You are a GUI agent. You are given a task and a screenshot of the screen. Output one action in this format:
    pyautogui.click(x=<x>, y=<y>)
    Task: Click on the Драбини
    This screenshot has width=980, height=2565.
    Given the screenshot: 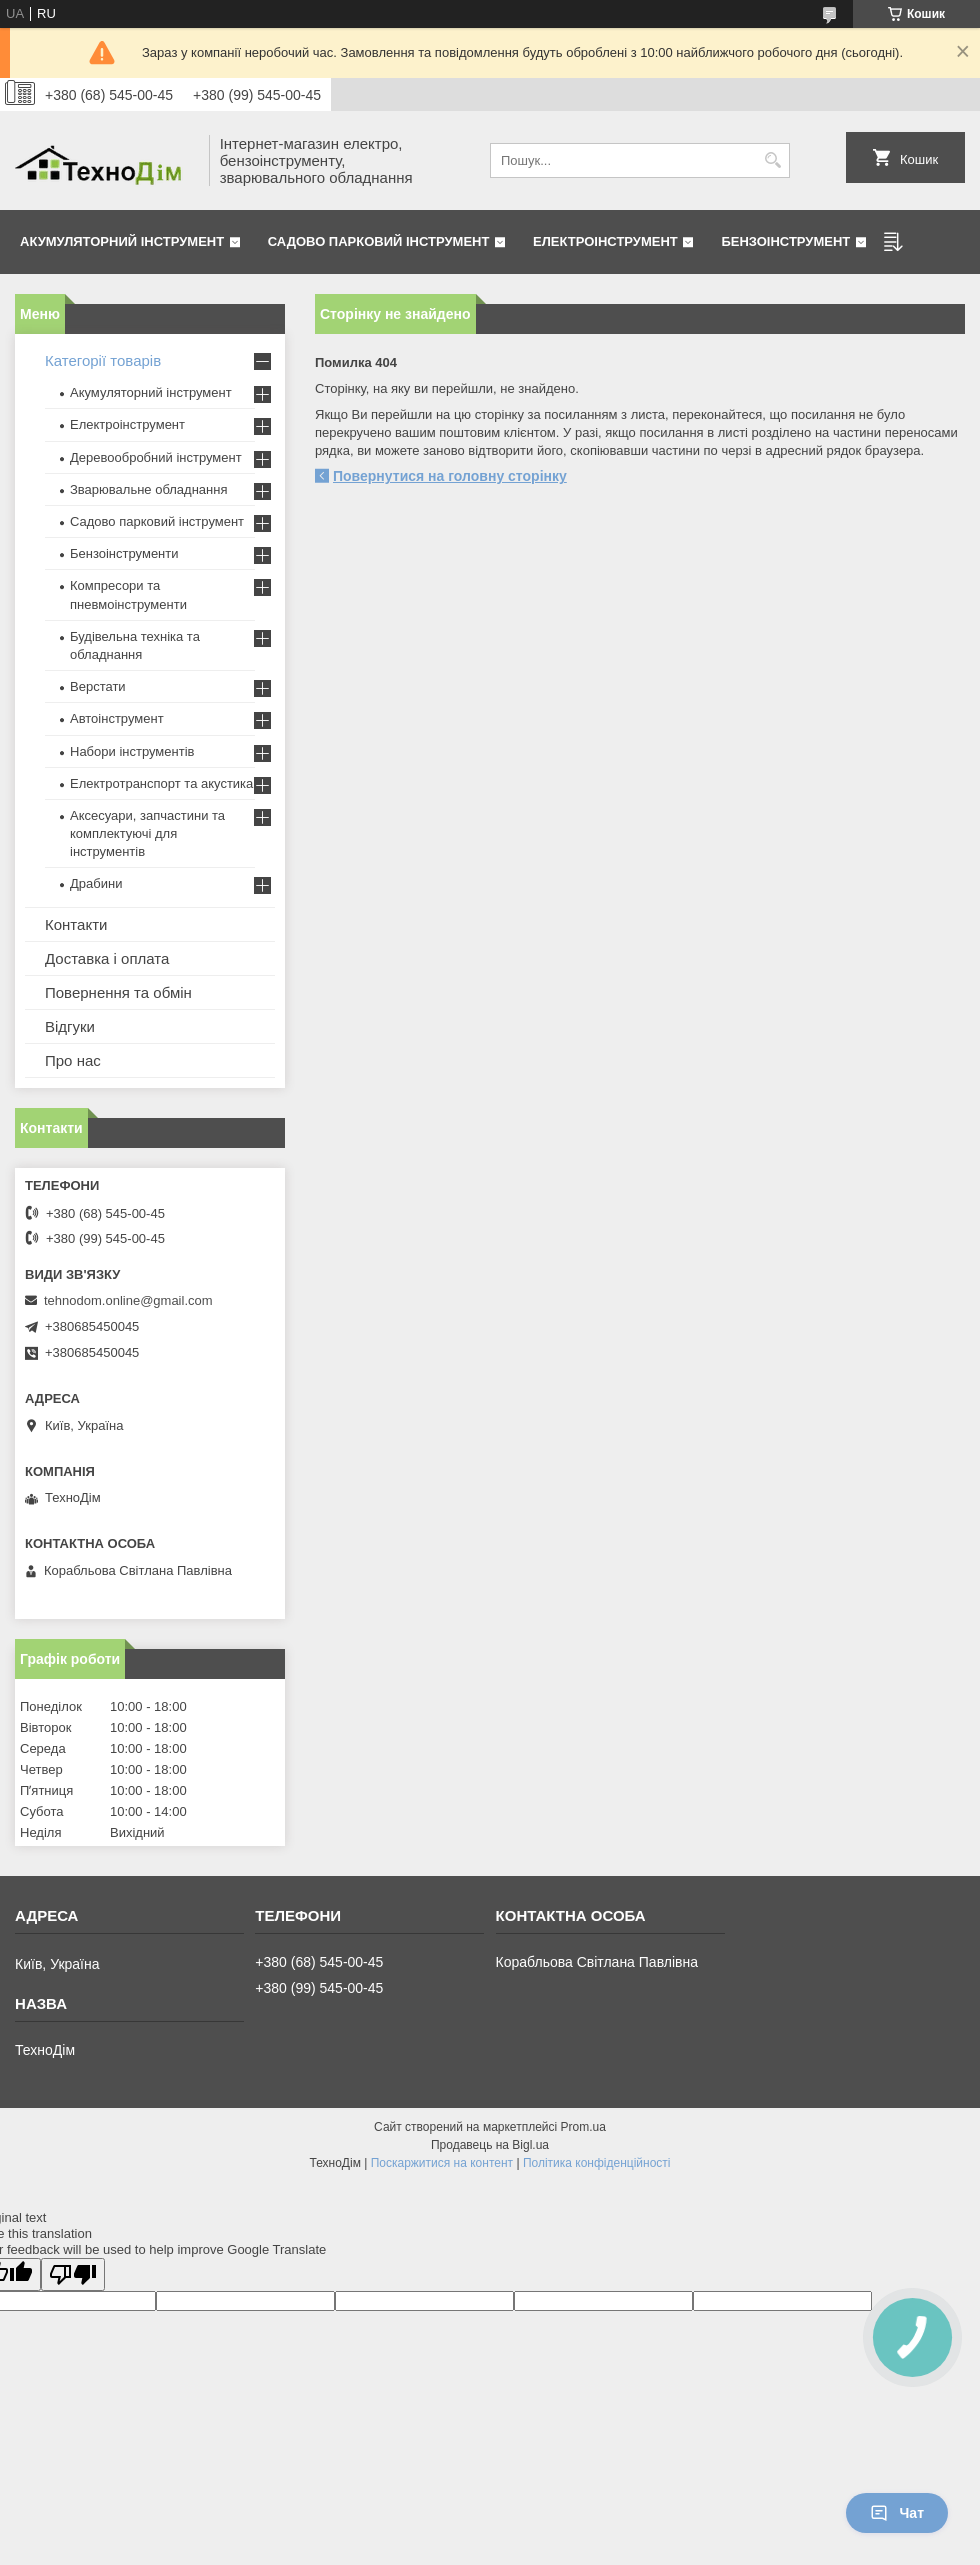 What is the action you would take?
    pyautogui.click(x=96, y=883)
    